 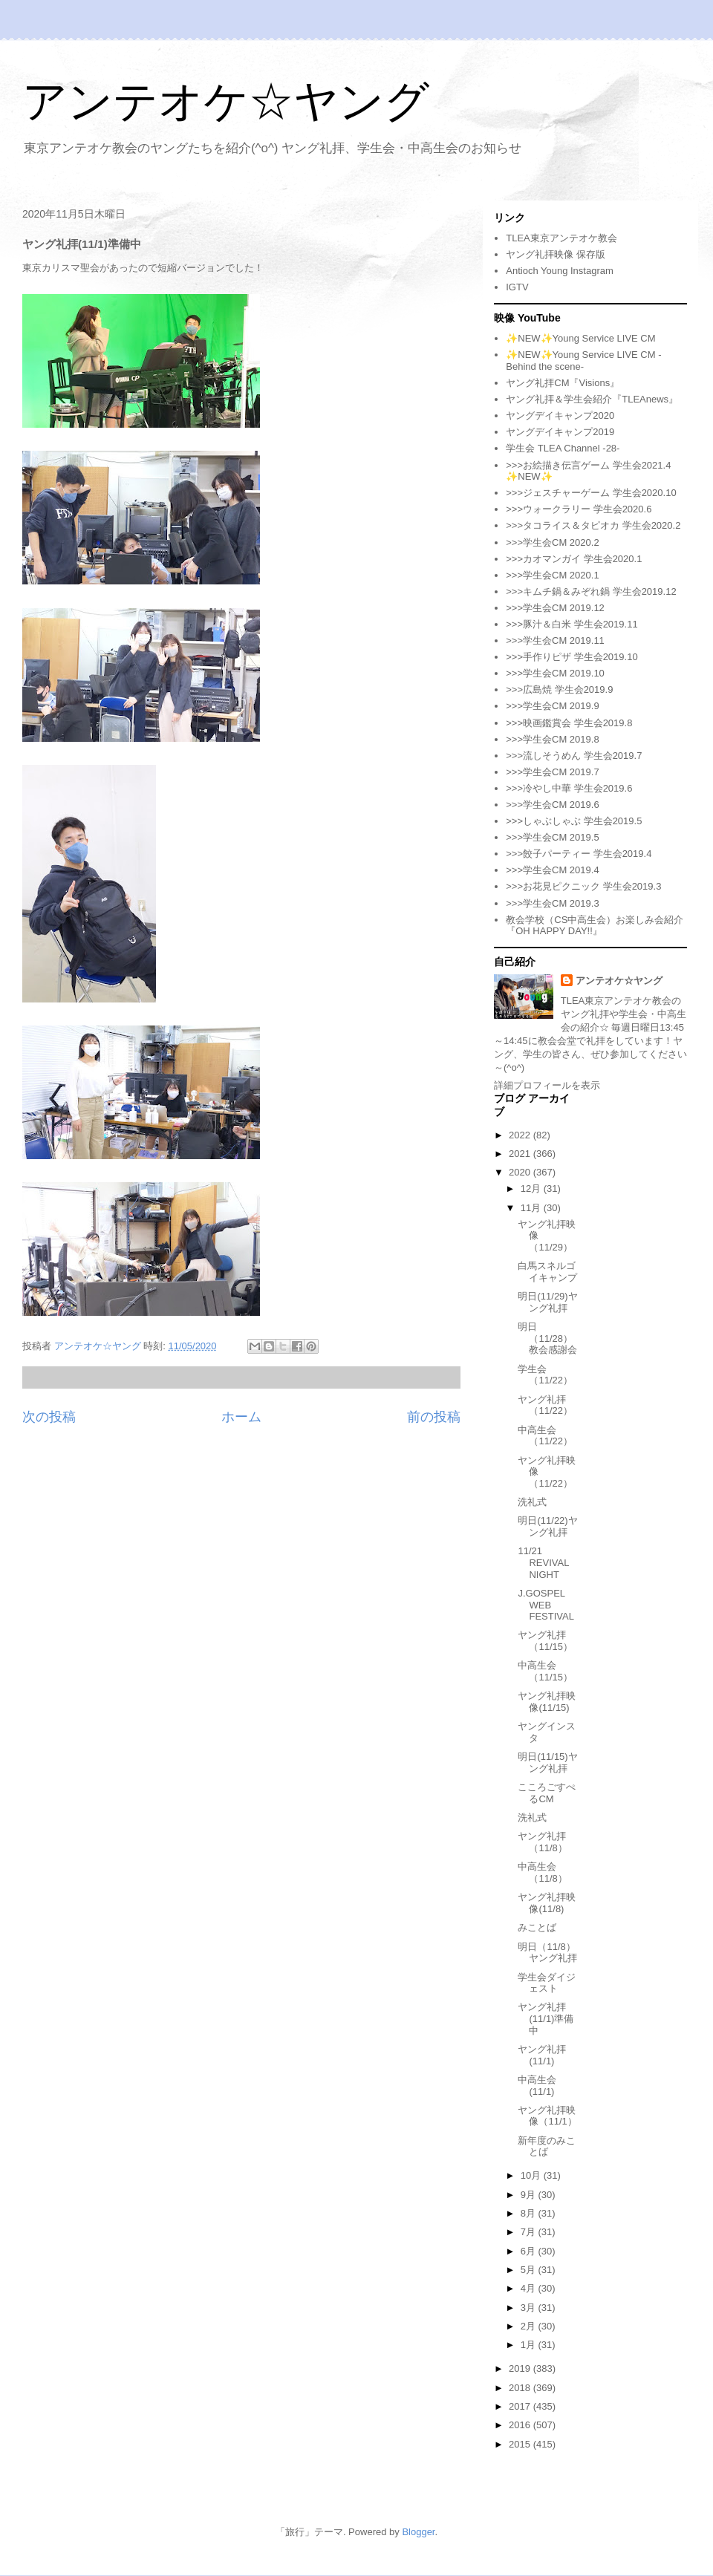 I want to click on >>>カオマンガイ 学生会2020.1, so click(x=574, y=558).